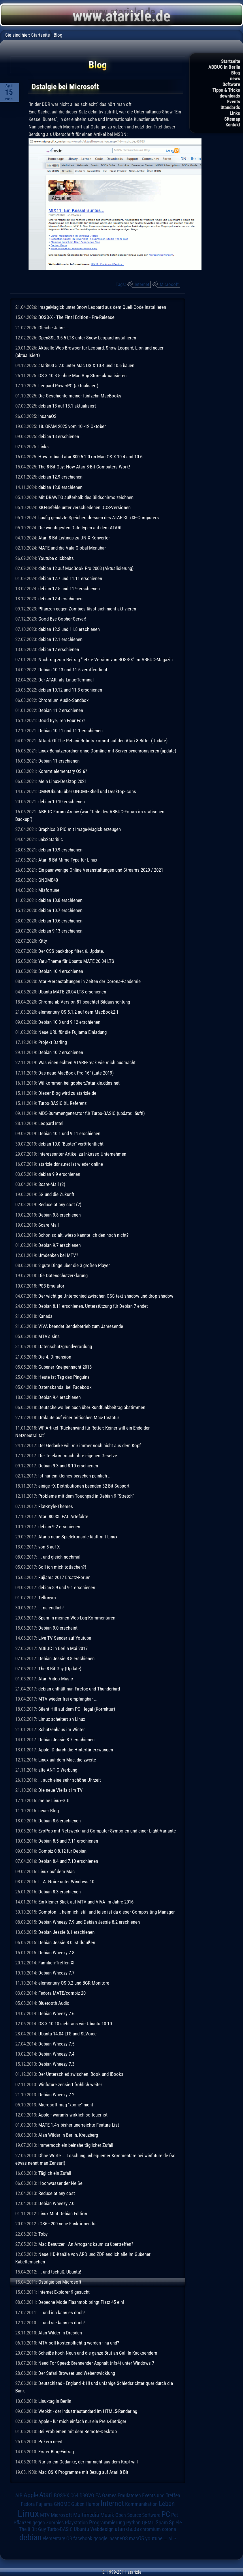 The height and width of the screenshot is (2576, 243). Describe the element at coordinates (77, 2431) in the screenshot. I see `Bei Problemen mit dem Remote-Desktop` at that location.